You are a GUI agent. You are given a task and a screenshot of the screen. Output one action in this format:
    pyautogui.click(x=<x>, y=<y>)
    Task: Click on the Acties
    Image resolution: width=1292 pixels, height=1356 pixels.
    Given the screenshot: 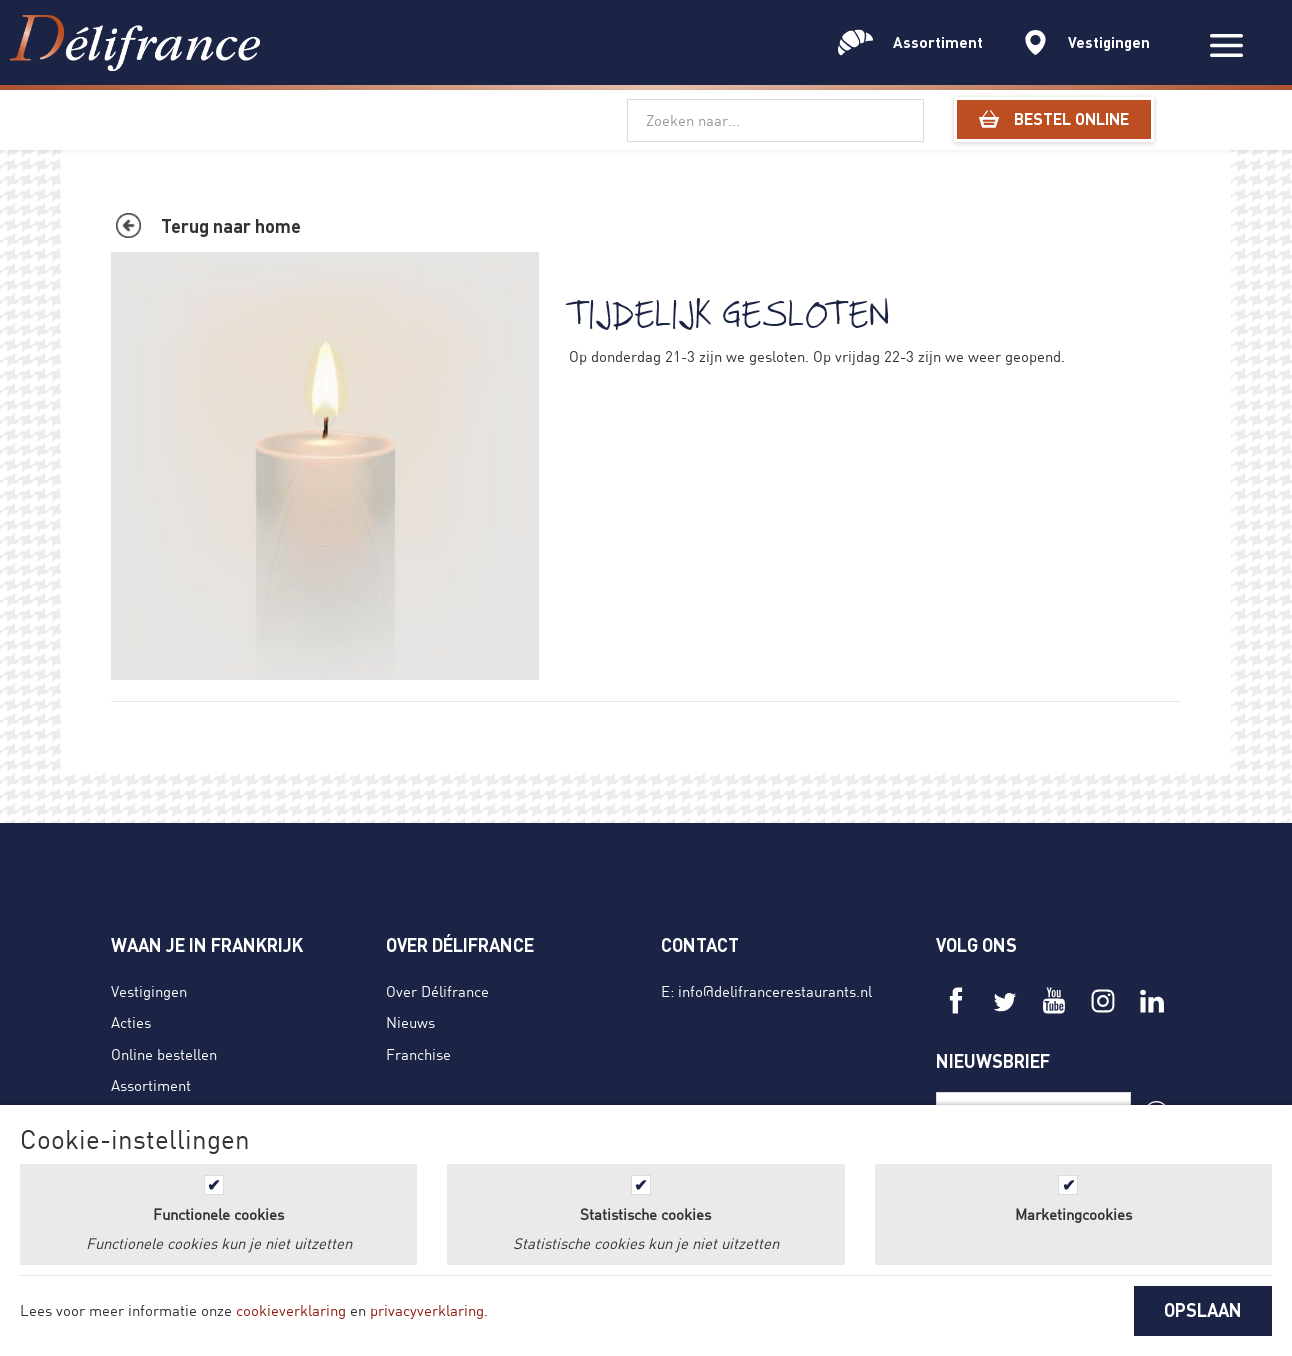 What is the action you would take?
    pyautogui.click(x=131, y=1022)
    